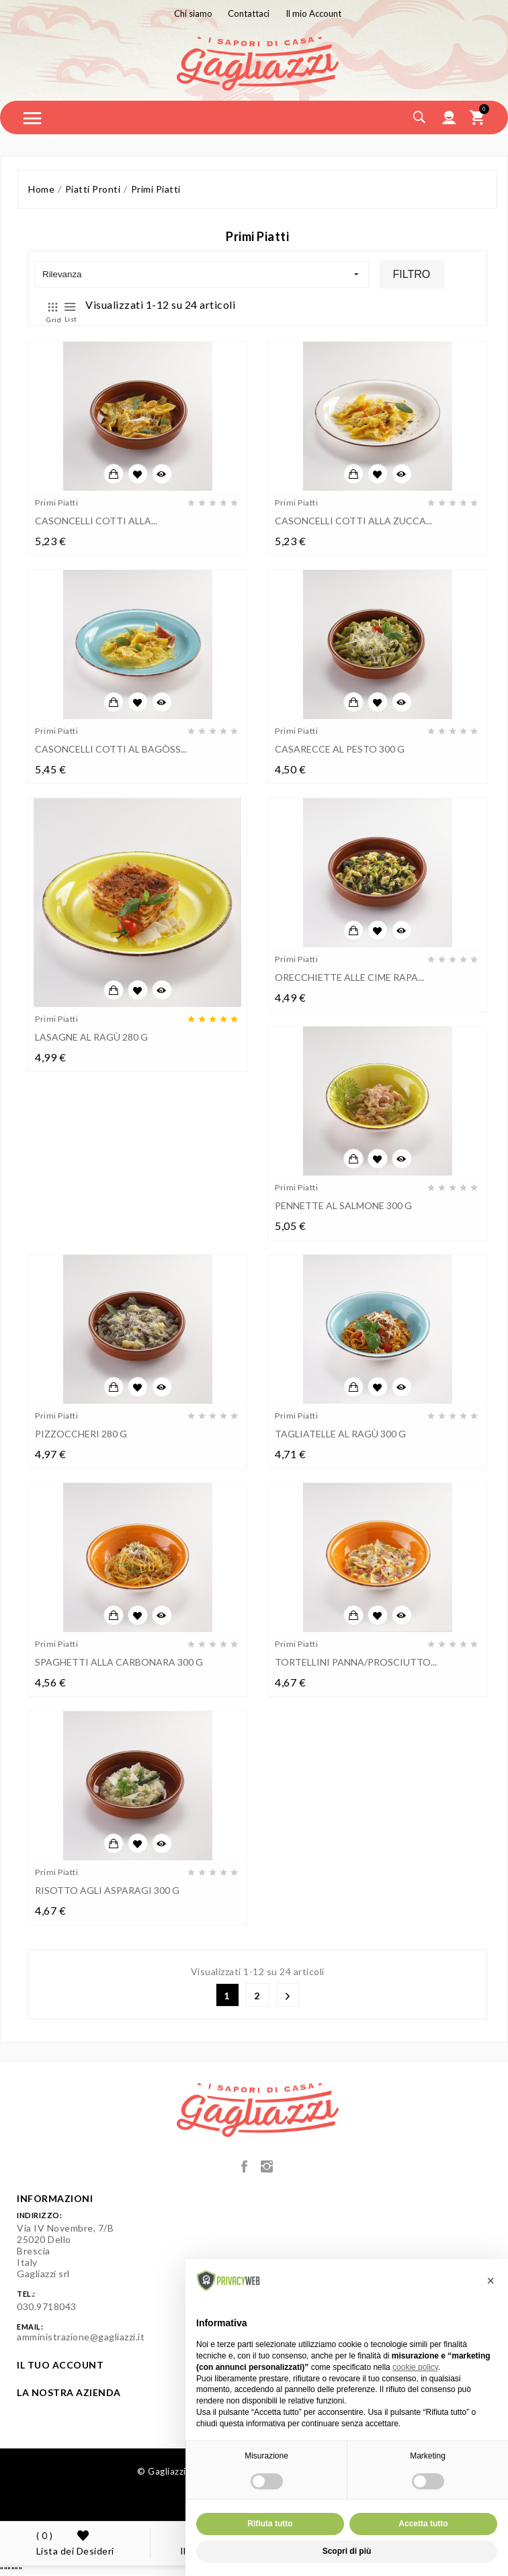  I want to click on CASONCELLI COTTI ALLA..., so click(96, 520).